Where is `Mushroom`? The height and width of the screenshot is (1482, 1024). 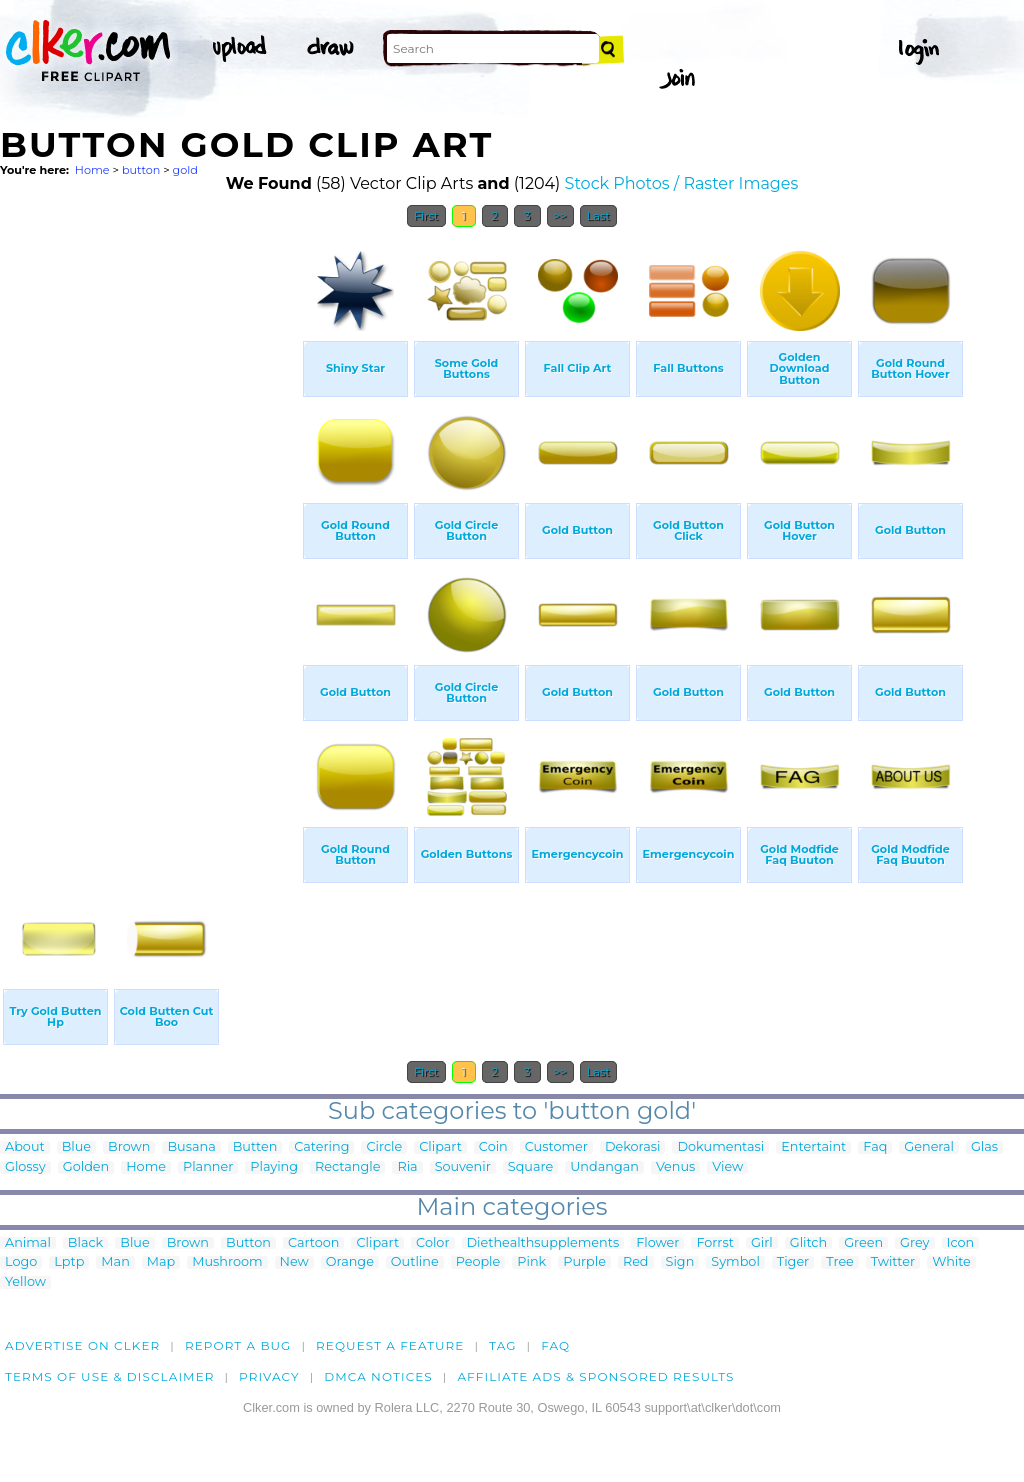
Mushroom is located at coordinates (227, 1262).